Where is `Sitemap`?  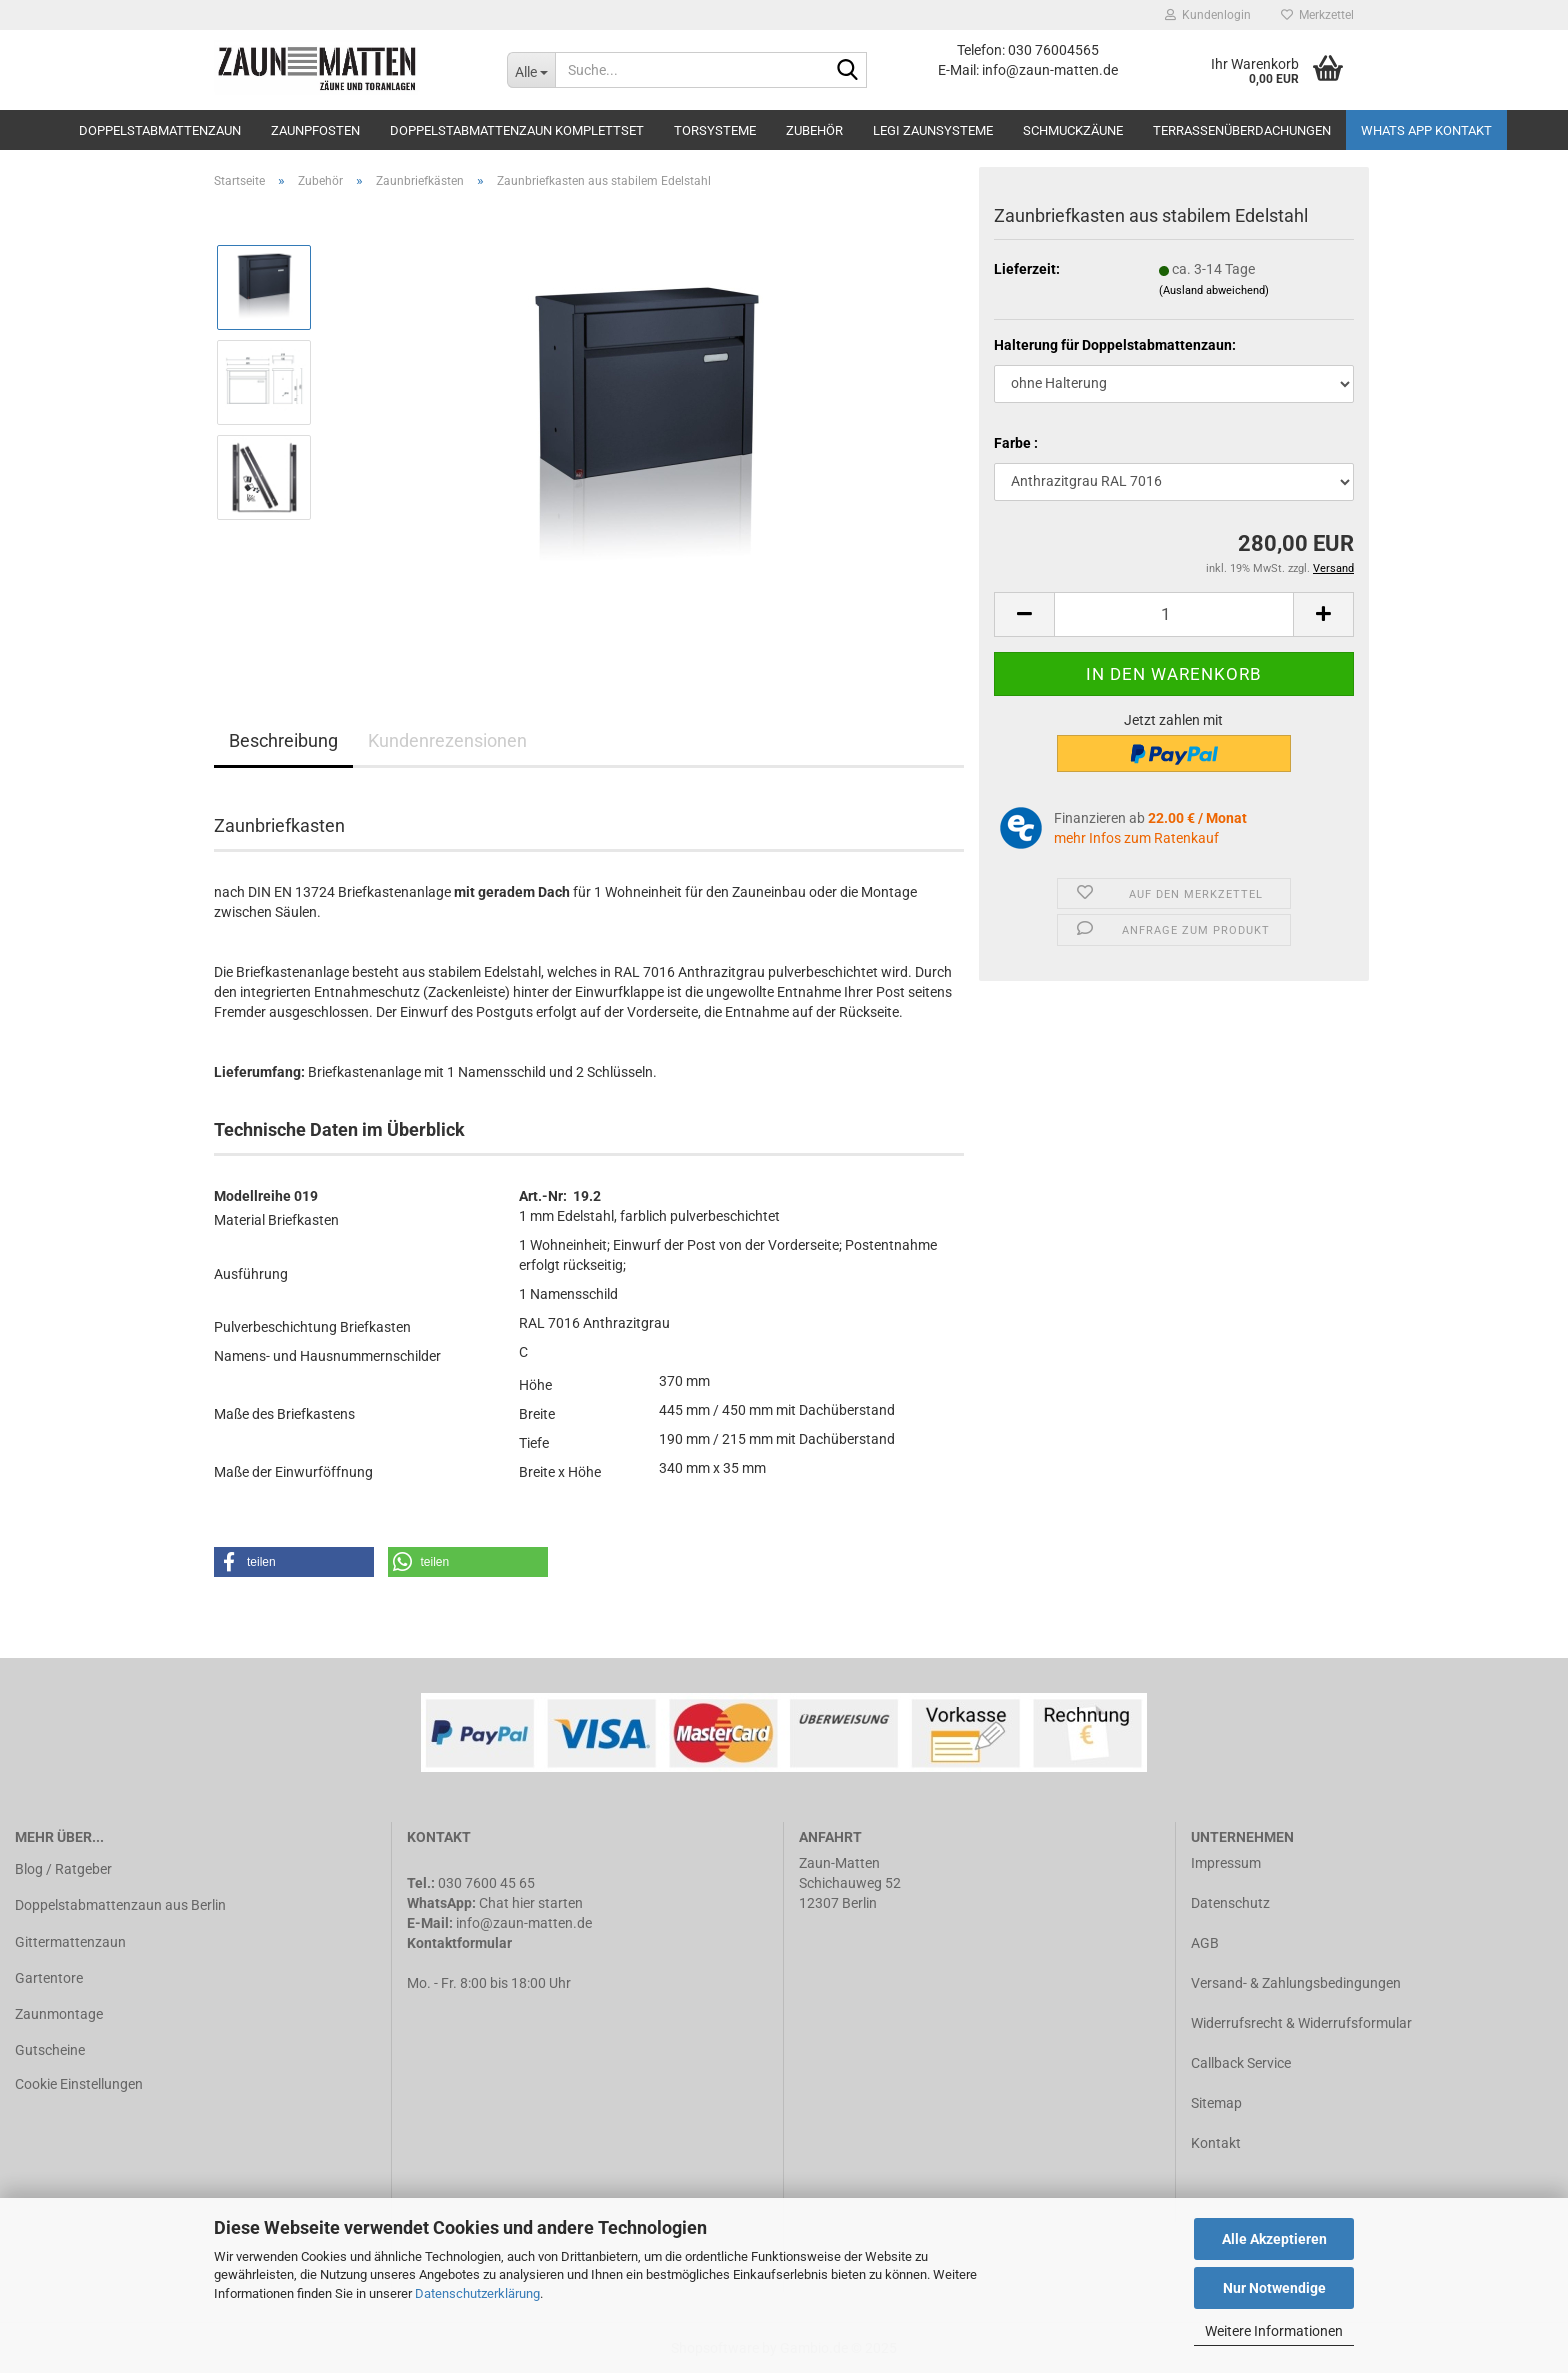 Sitemap is located at coordinates (1216, 2103).